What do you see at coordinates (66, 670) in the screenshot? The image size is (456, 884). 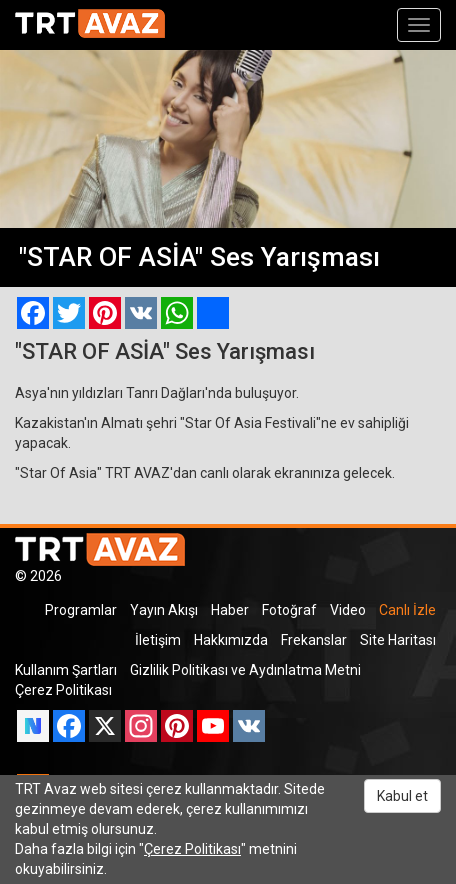 I see `Kullanım Şartları` at bounding box center [66, 670].